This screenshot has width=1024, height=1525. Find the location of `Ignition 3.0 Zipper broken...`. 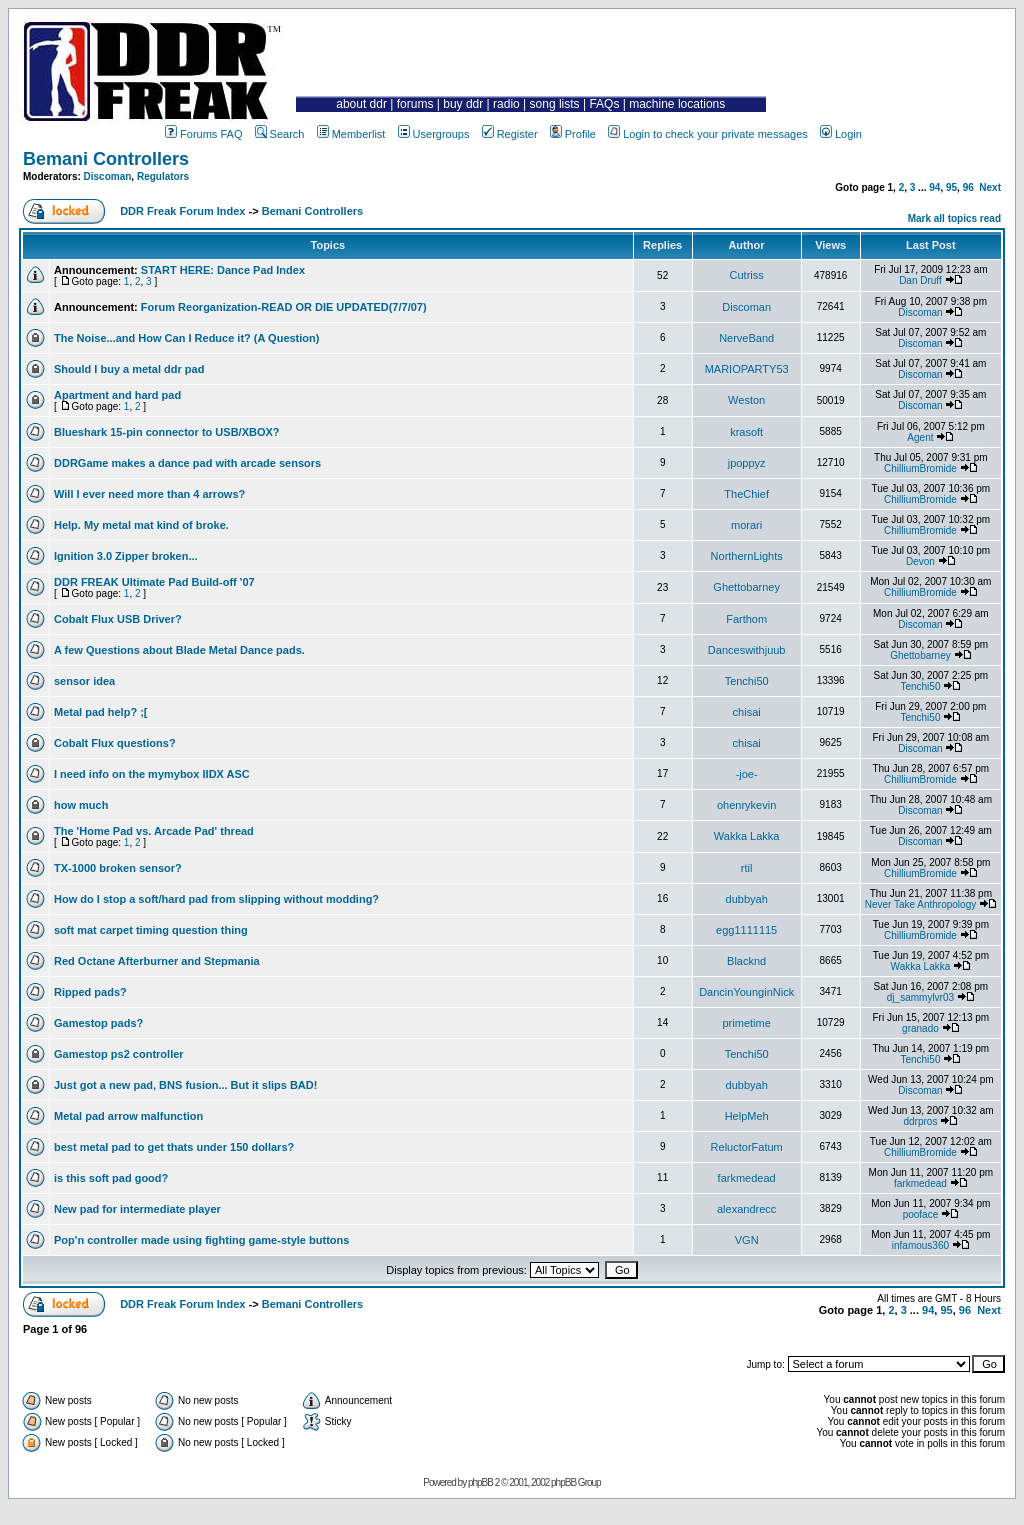

Ignition 3.0 Zipper broken... is located at coordinates (126, 556).